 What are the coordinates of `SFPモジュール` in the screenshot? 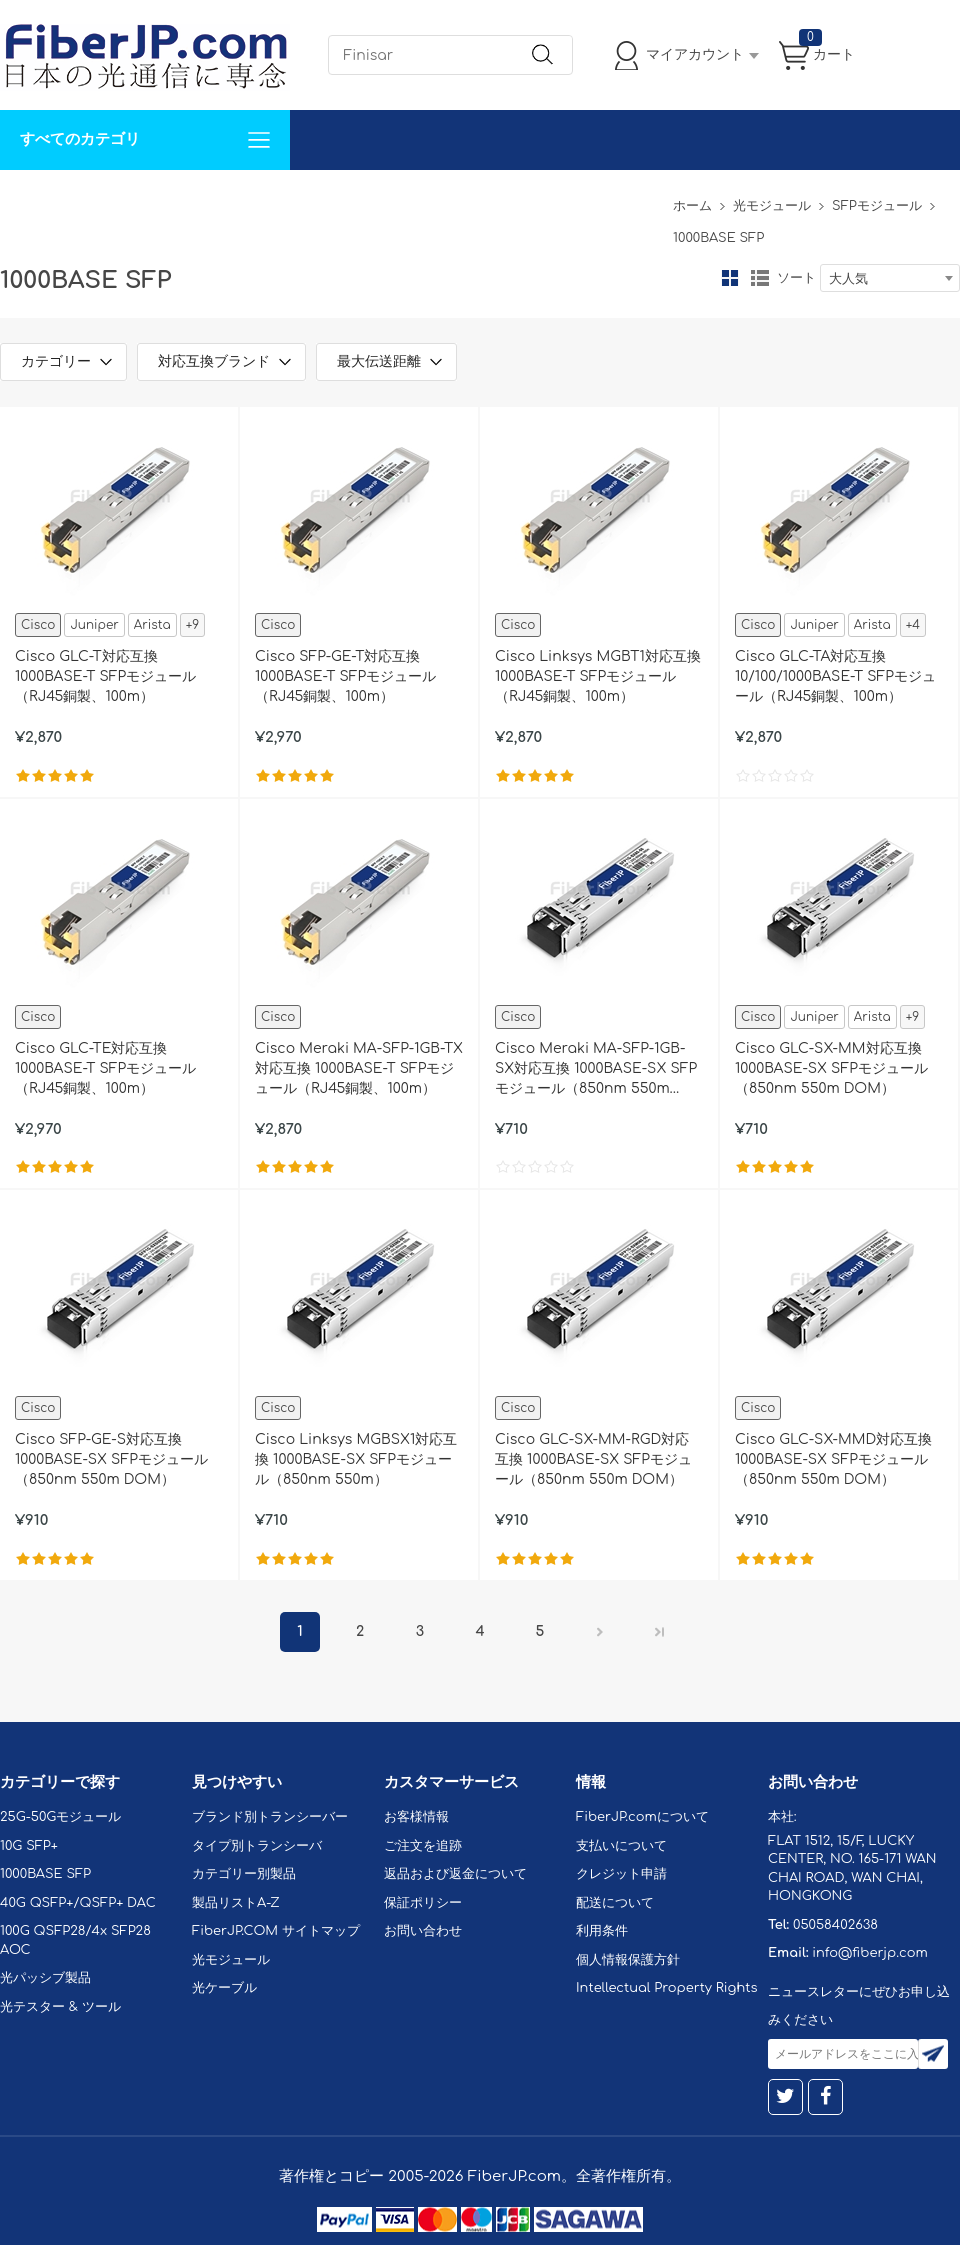 It's located at (877, 206).